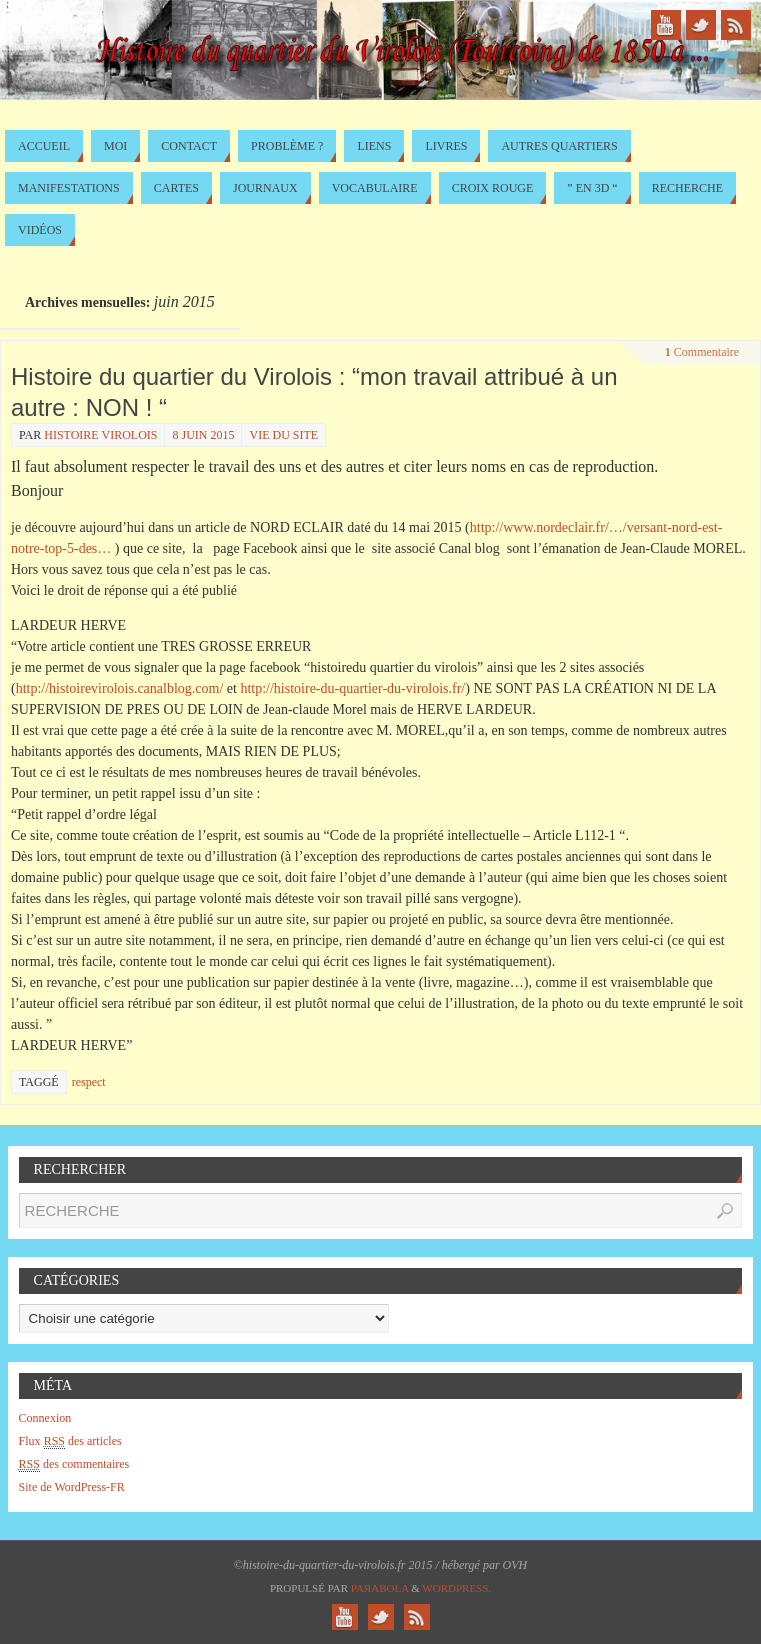 The width and height of the screenshot is (761, 1644). Describe the element at coordinates (100, 435) in the screenshot. I see `histoire virolois` at that location.